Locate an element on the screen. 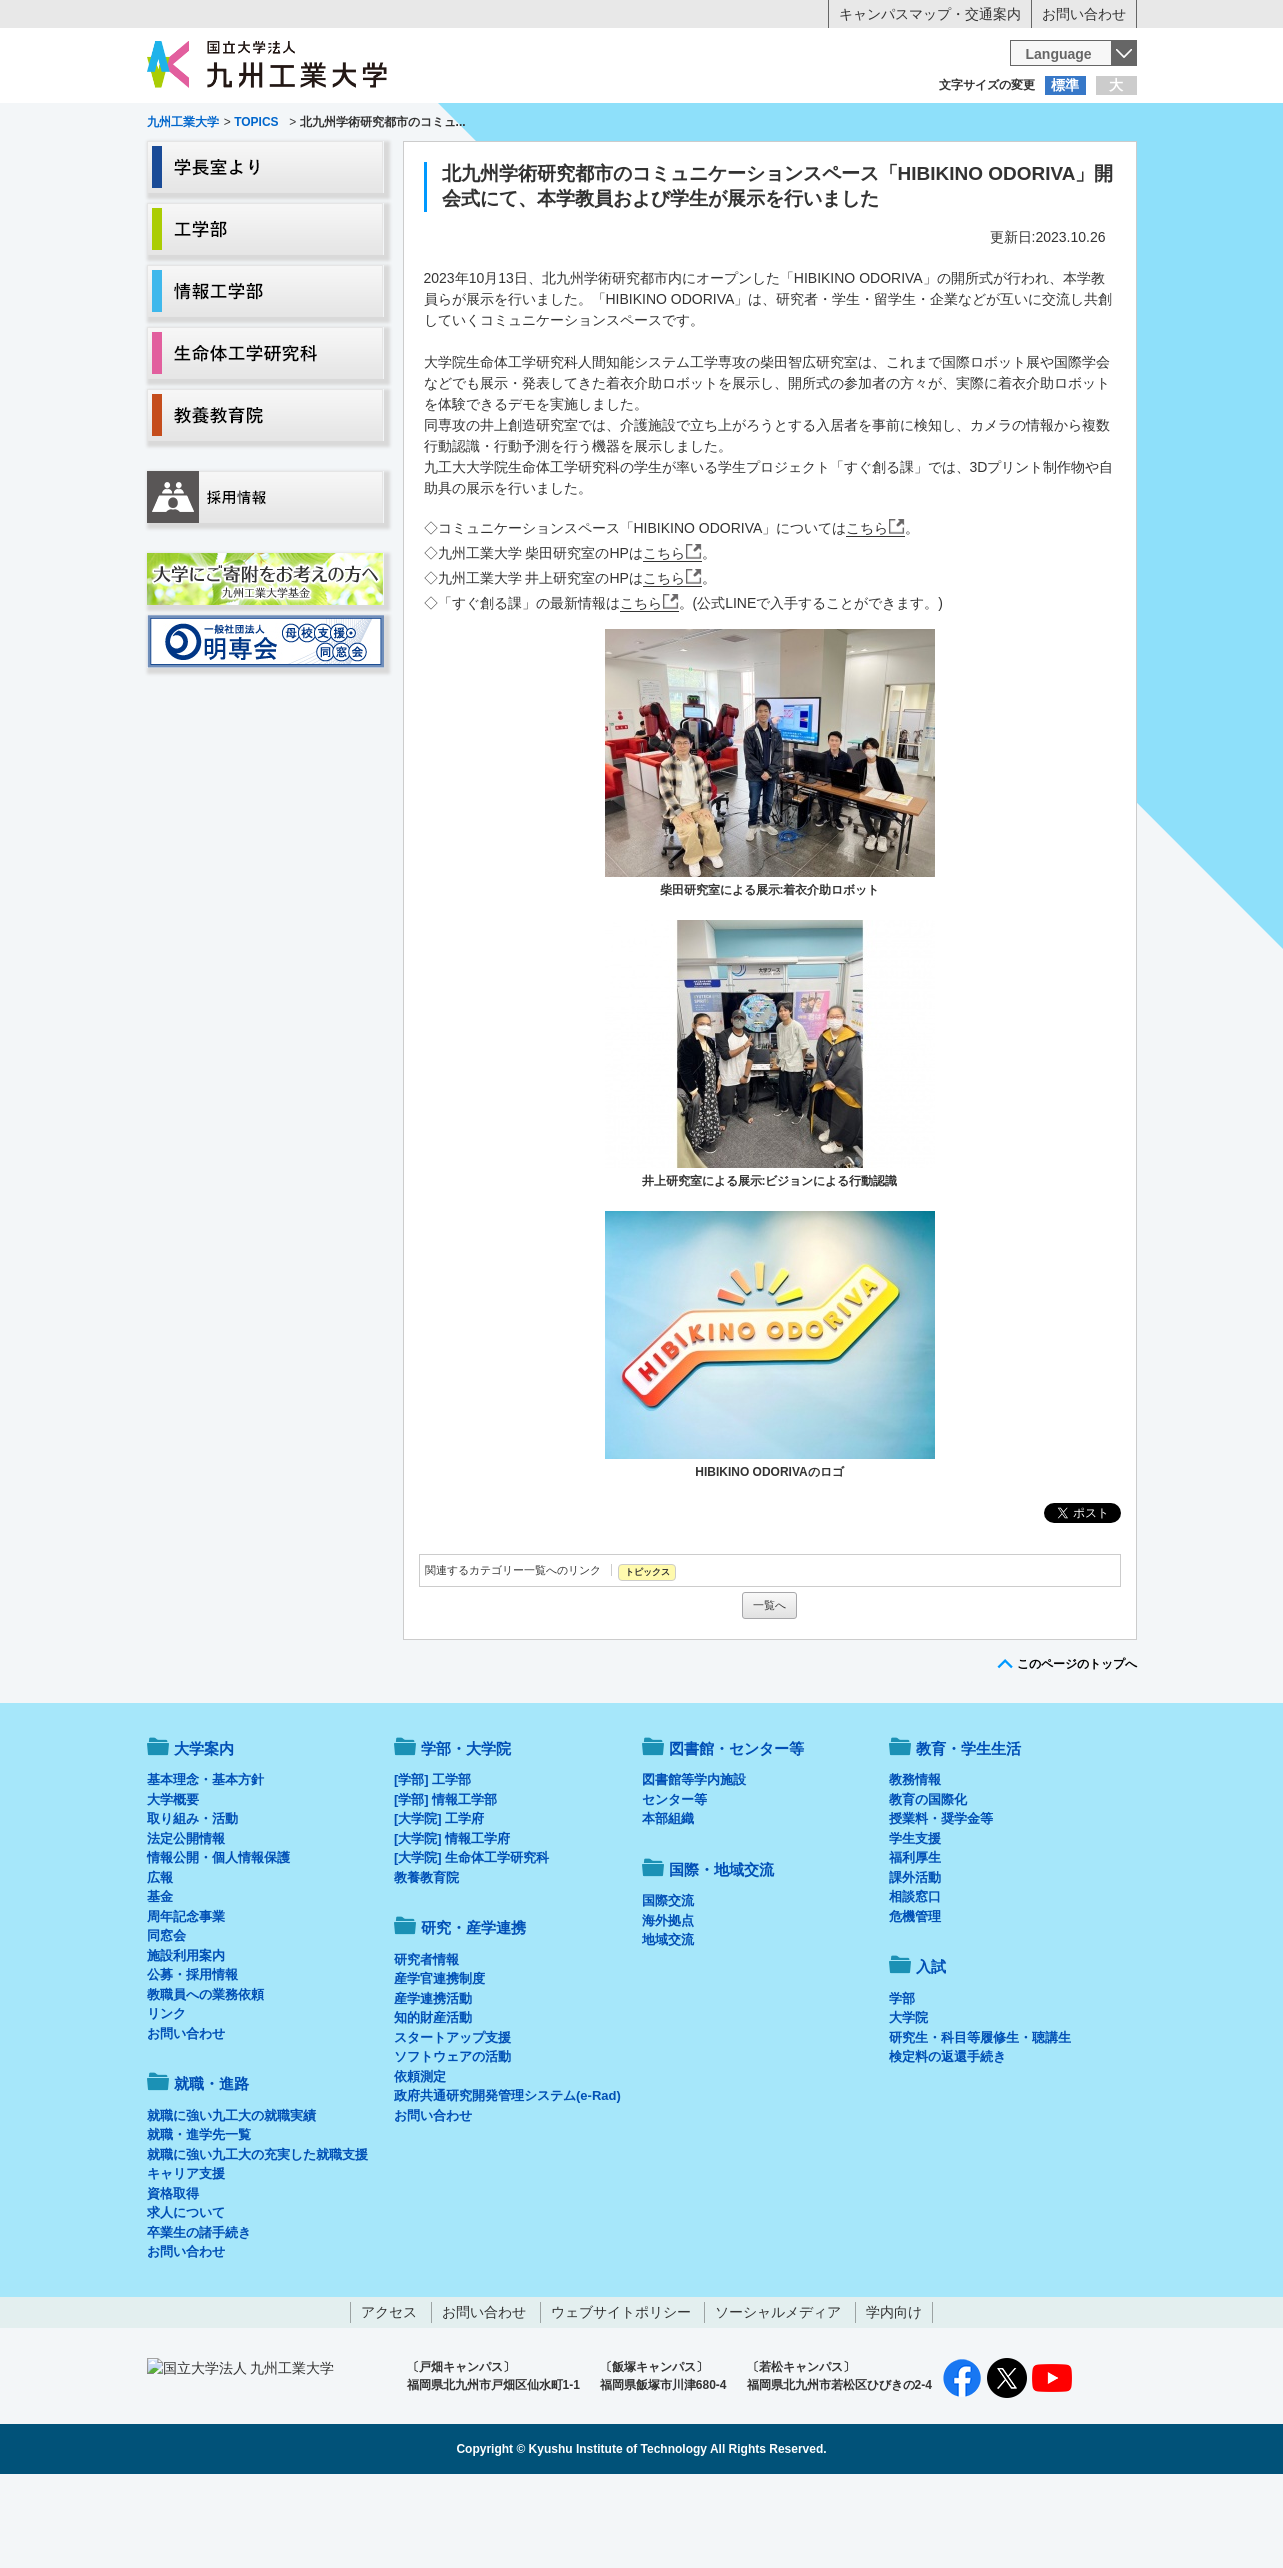 The width and height of the screenshot is (1283, 2568). 卒業生の方へ is located at coordinates (642, 125).